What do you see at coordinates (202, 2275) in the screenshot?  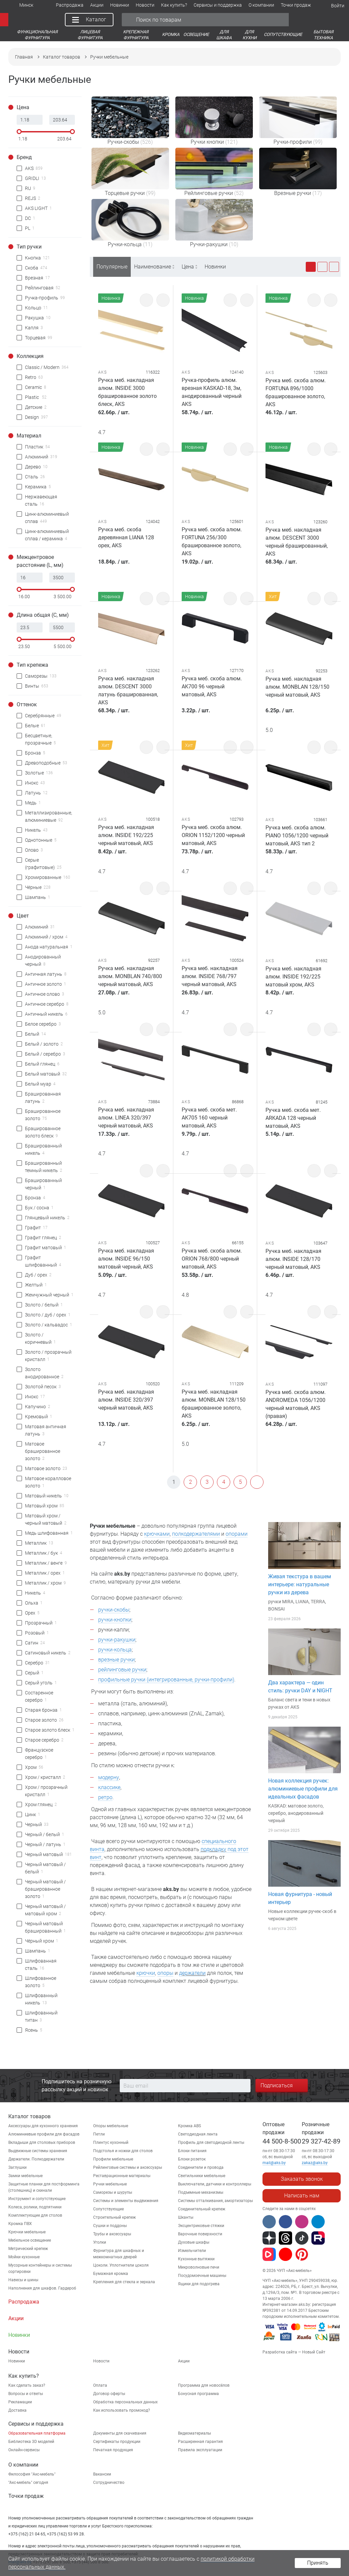 I see `Посудомоечные машины` at bounding box center [202, 2275].